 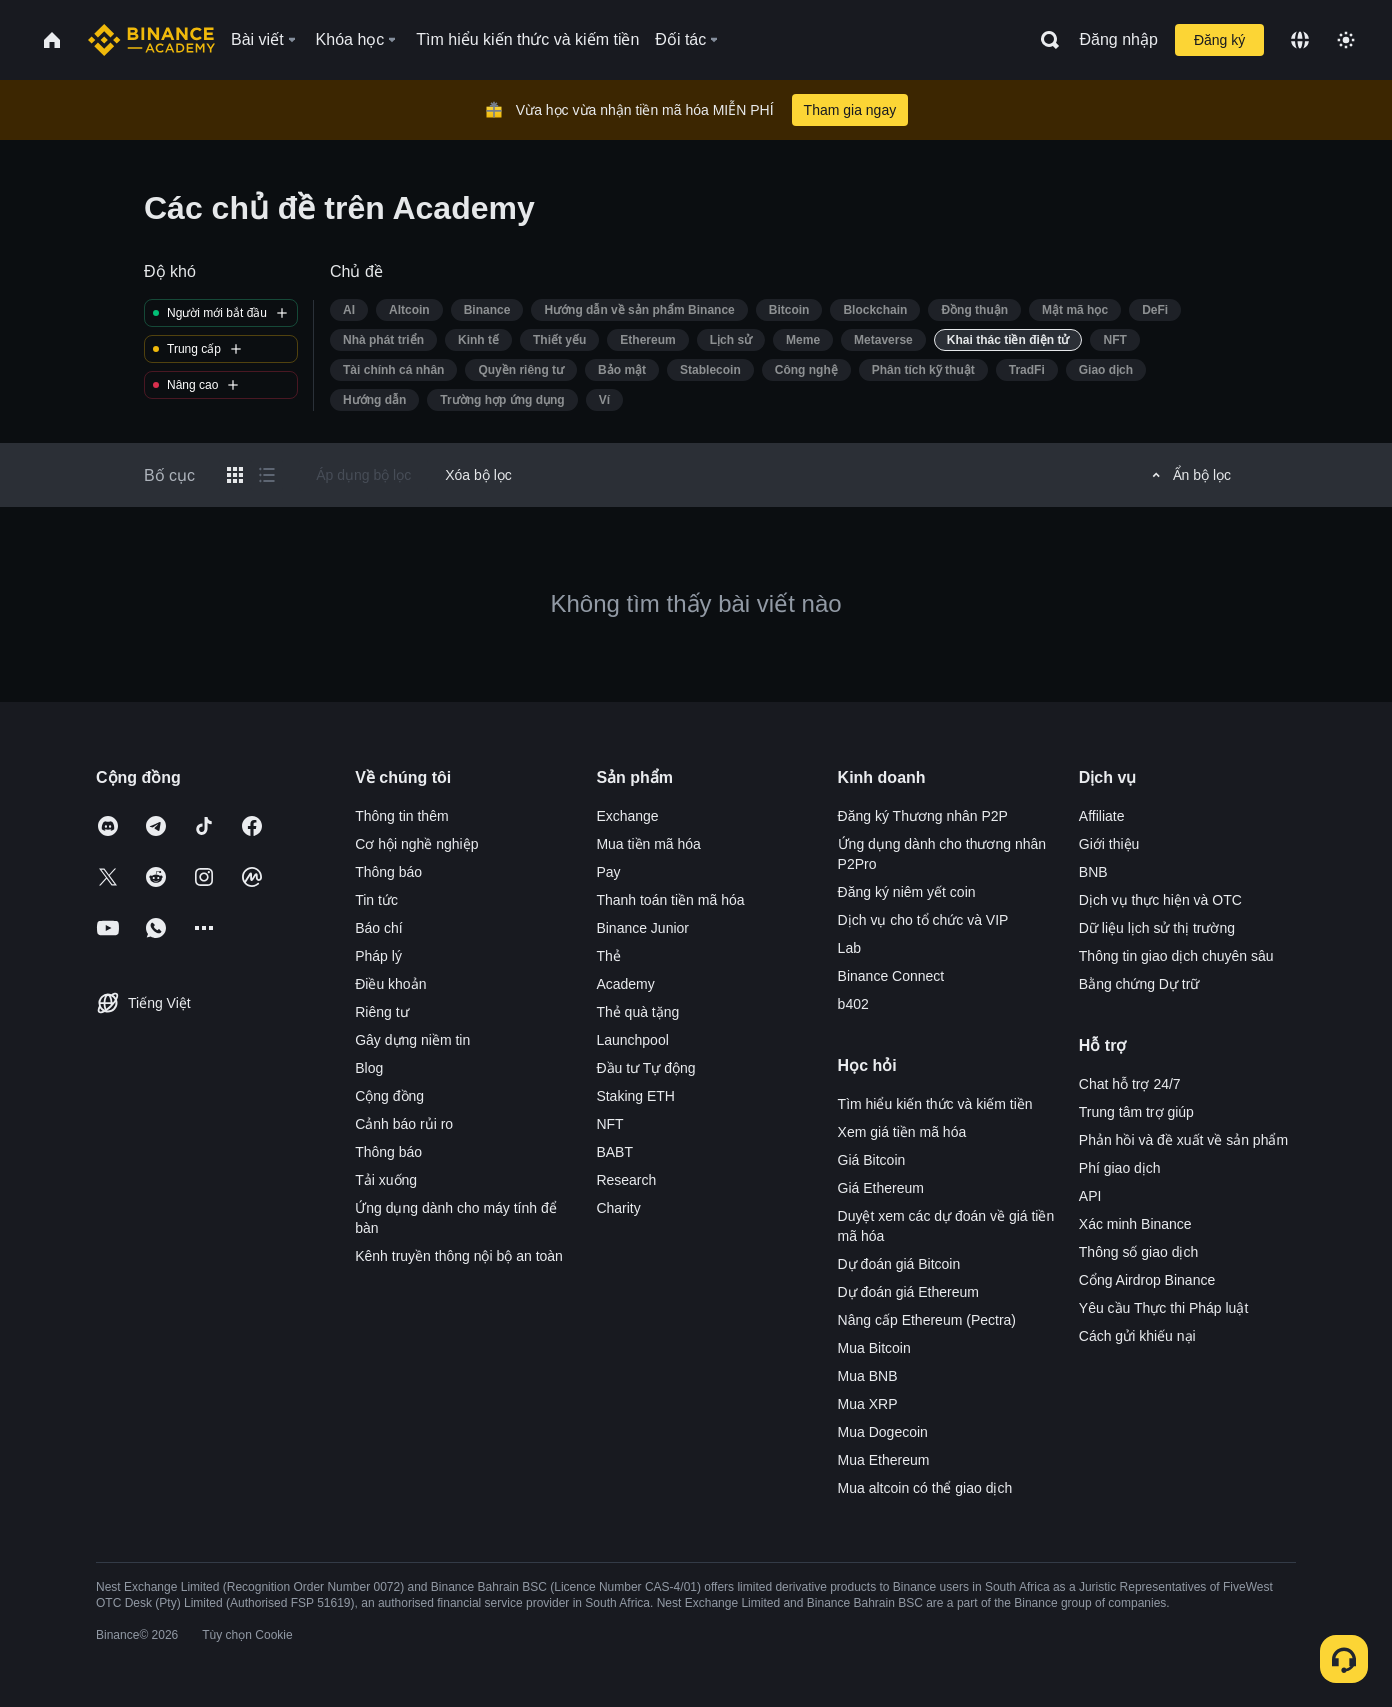 What do you see at coordinates (401, 816) in the screenshot?
I see `Thông tin thêm` at bounding box center [401, 816].